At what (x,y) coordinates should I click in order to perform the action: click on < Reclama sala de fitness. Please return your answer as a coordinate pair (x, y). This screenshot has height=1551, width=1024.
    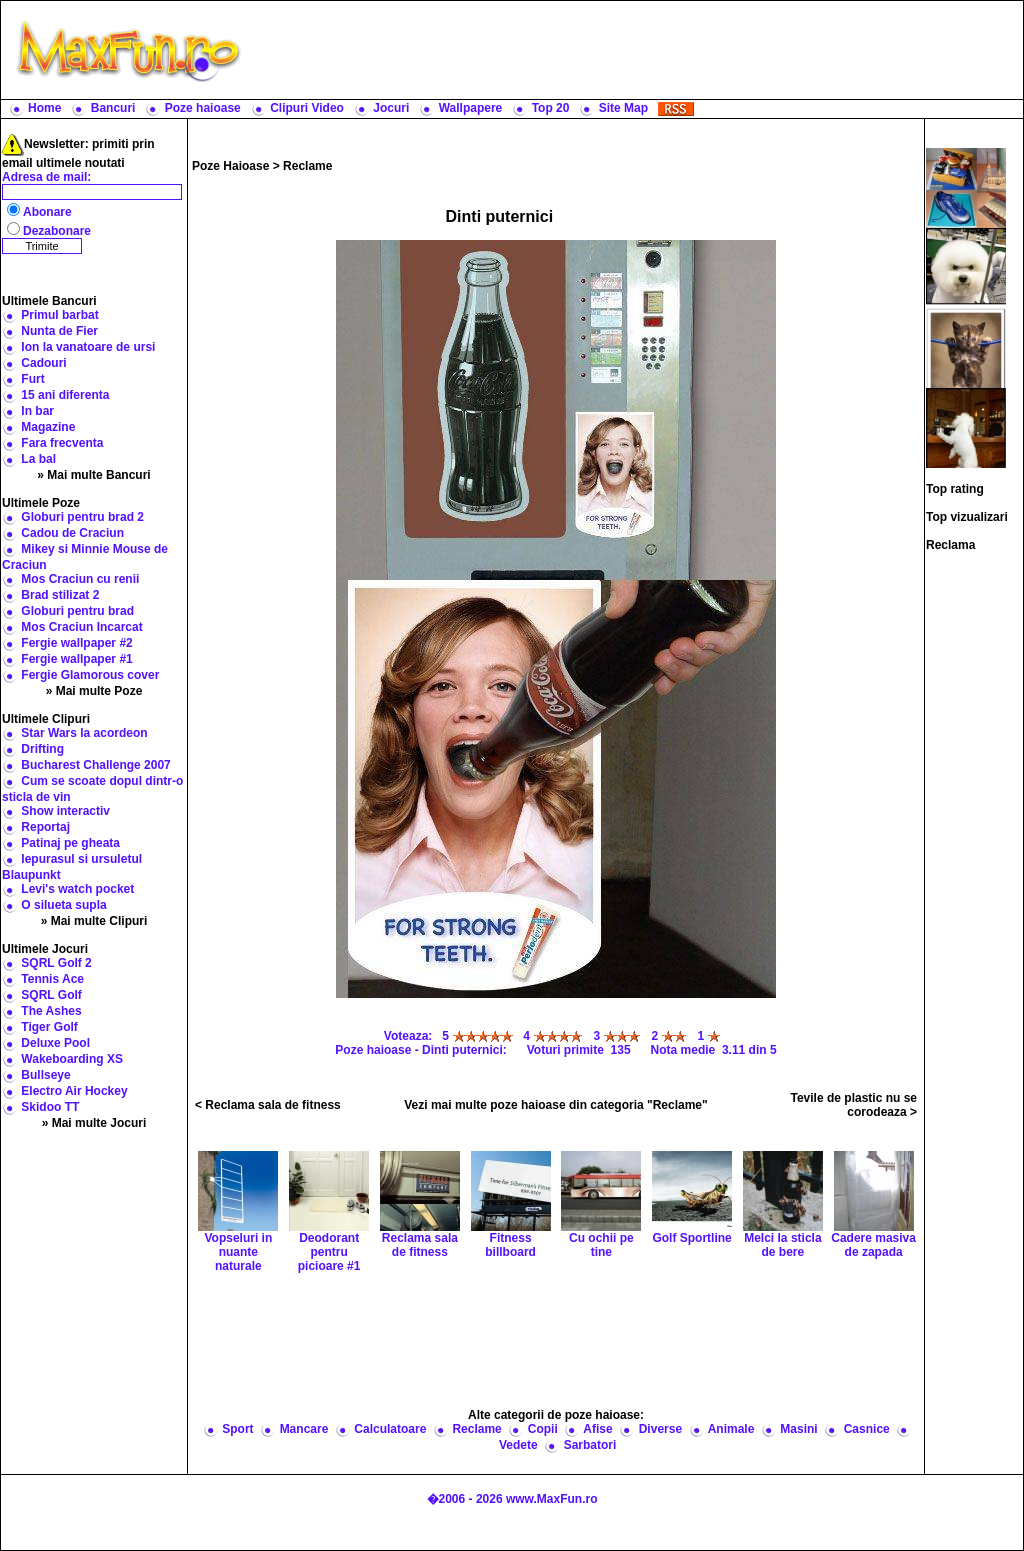
    Looking at the image, I should click on (268, 1105).